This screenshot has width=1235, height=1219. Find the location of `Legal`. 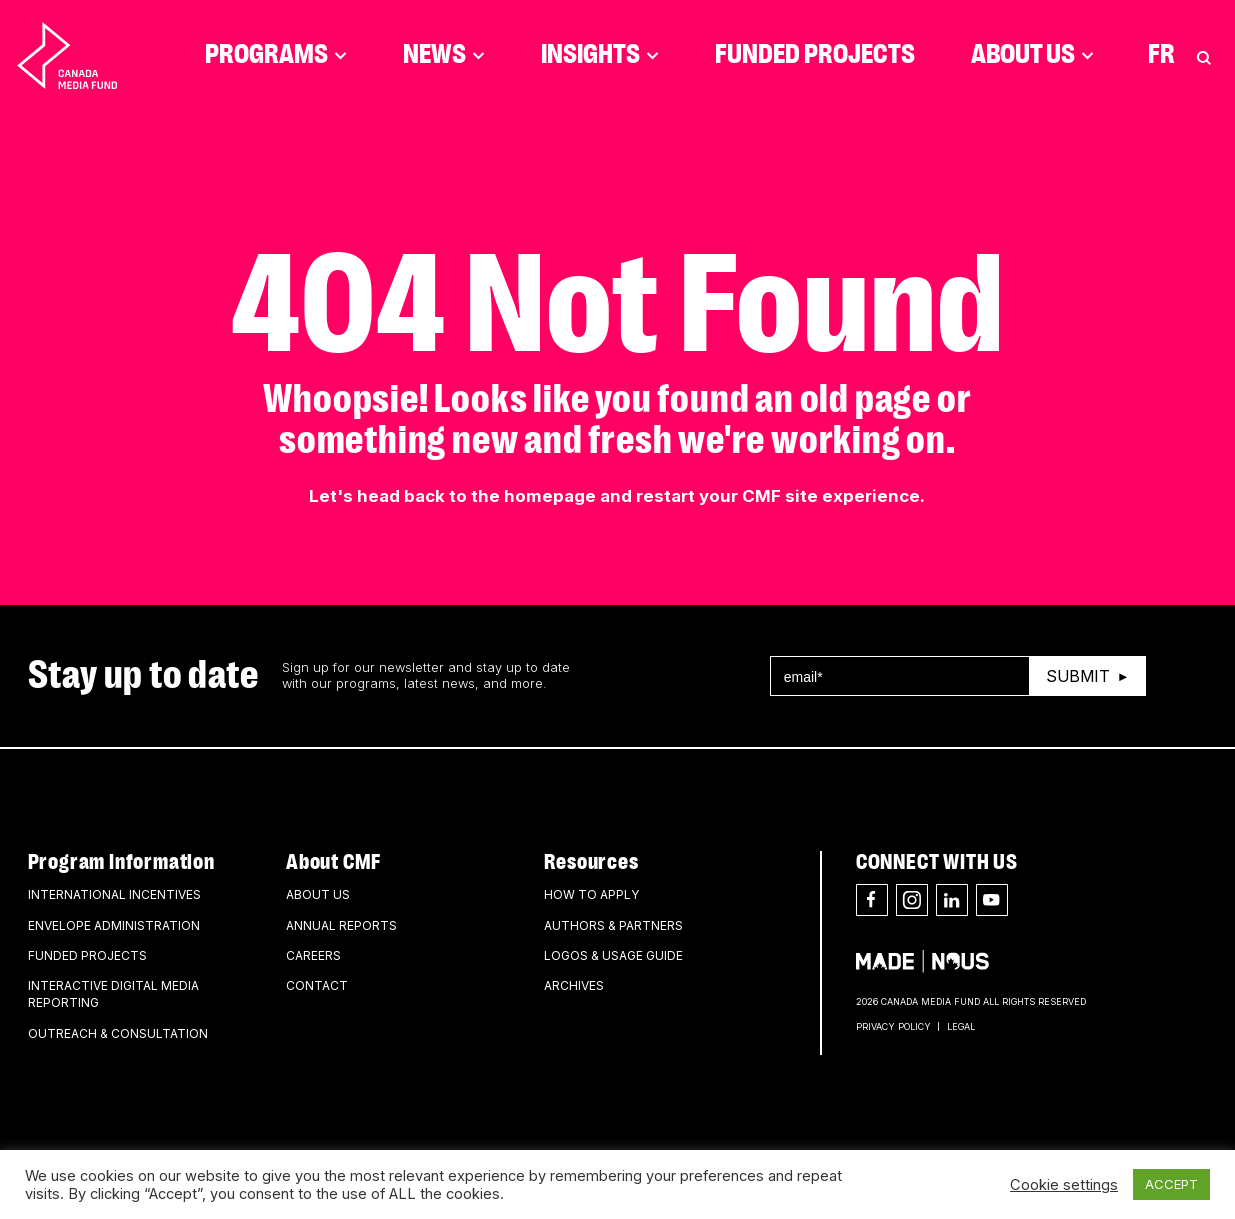

Legal is located at coordinates (961, 1026).